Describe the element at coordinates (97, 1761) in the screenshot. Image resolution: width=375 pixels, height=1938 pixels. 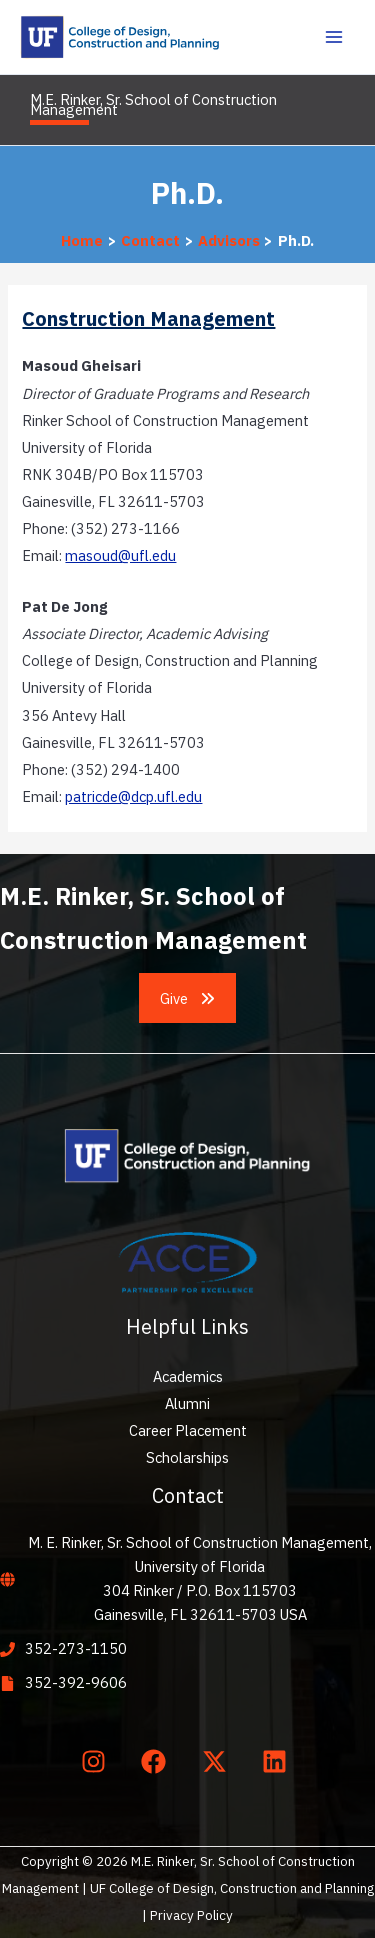
I see `[instagram]` at that location.